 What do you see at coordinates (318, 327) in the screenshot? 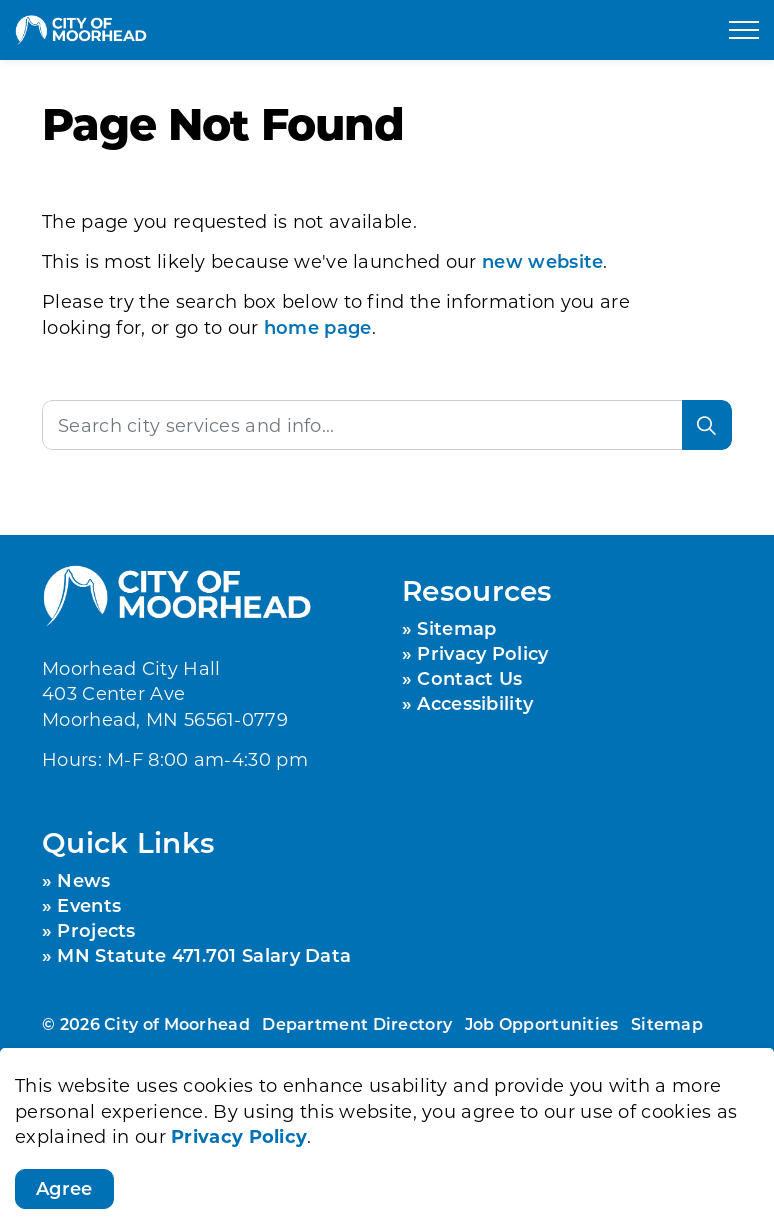
I see `home page` at bounding box center [318, 327].